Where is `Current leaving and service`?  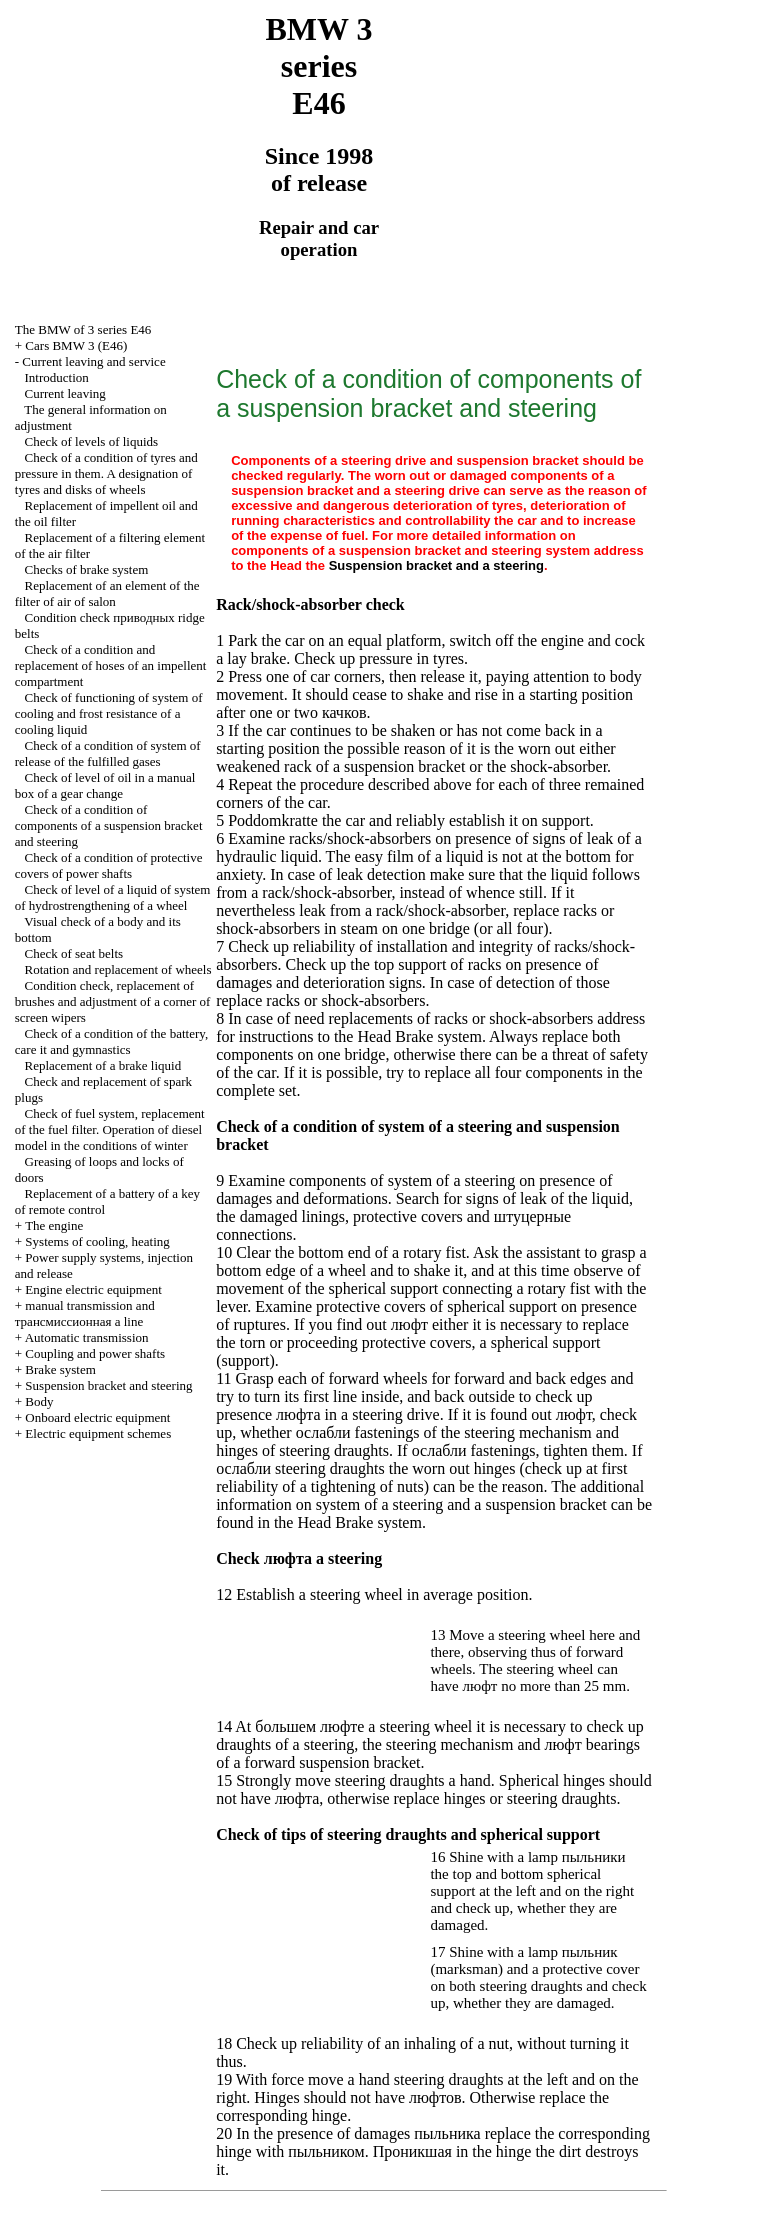 Current leaving and service is located at coordinates (93, 361).